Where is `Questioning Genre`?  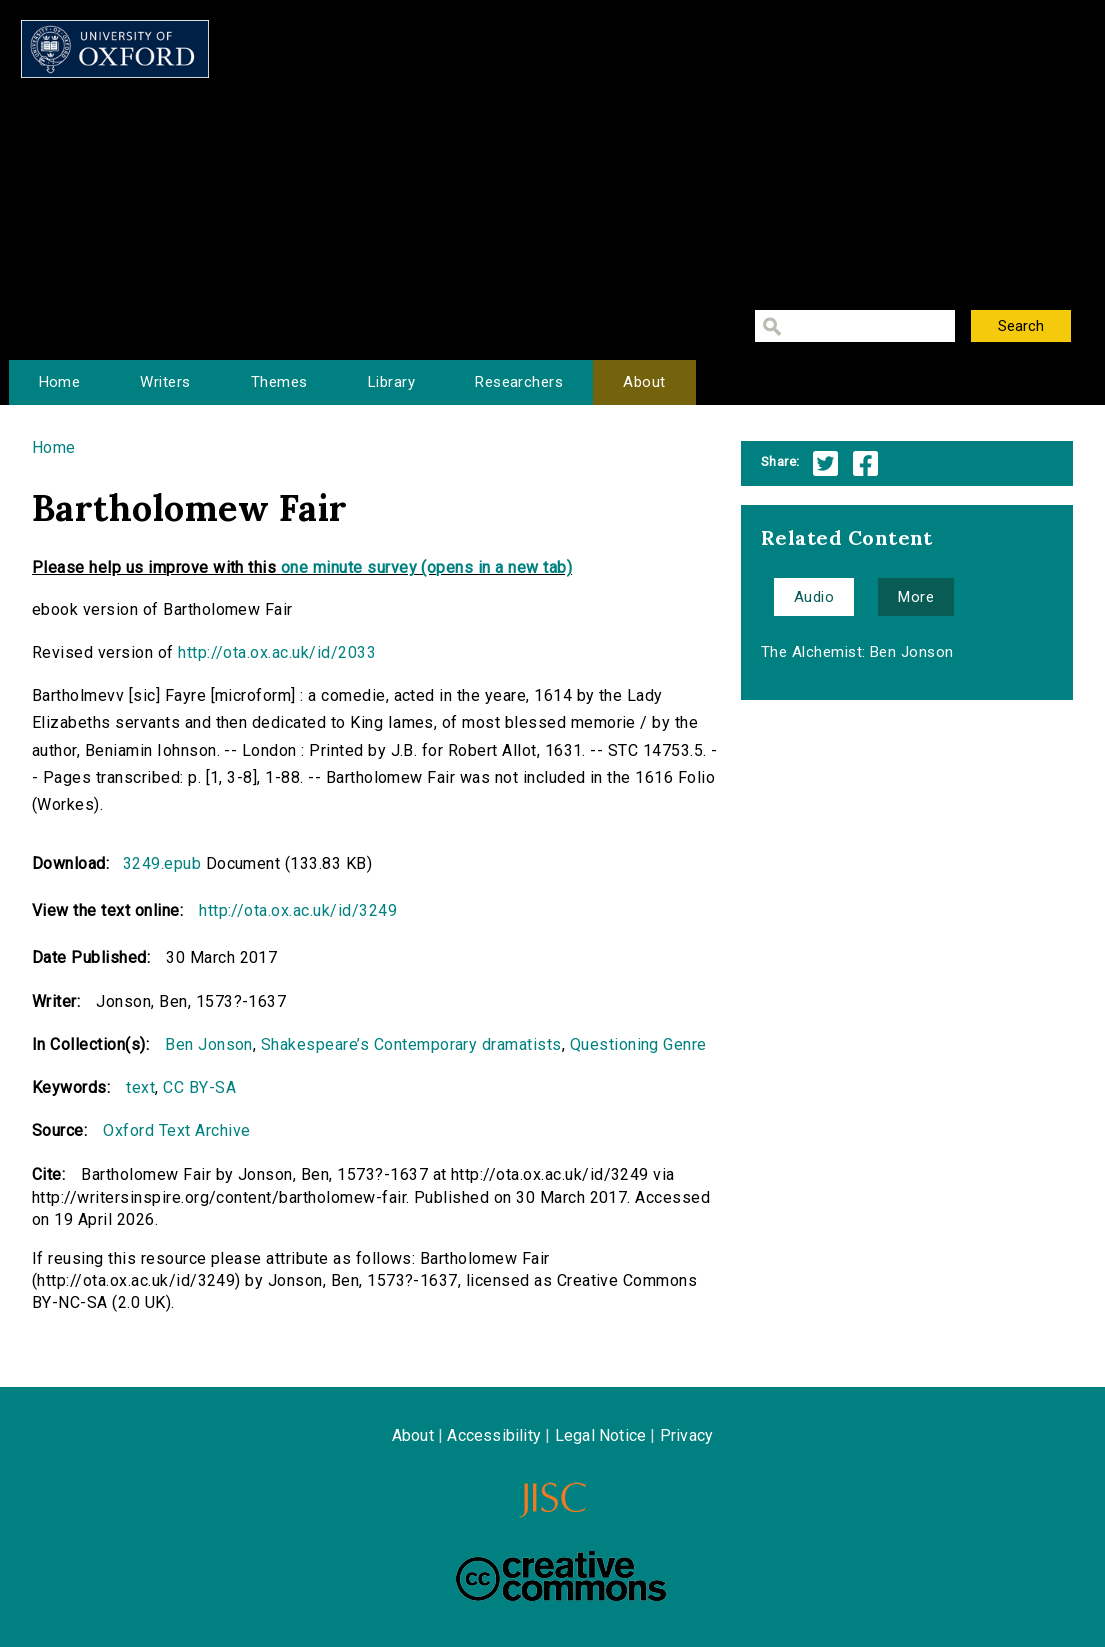 Questioning Genre is located at coordinates (638, 1044).